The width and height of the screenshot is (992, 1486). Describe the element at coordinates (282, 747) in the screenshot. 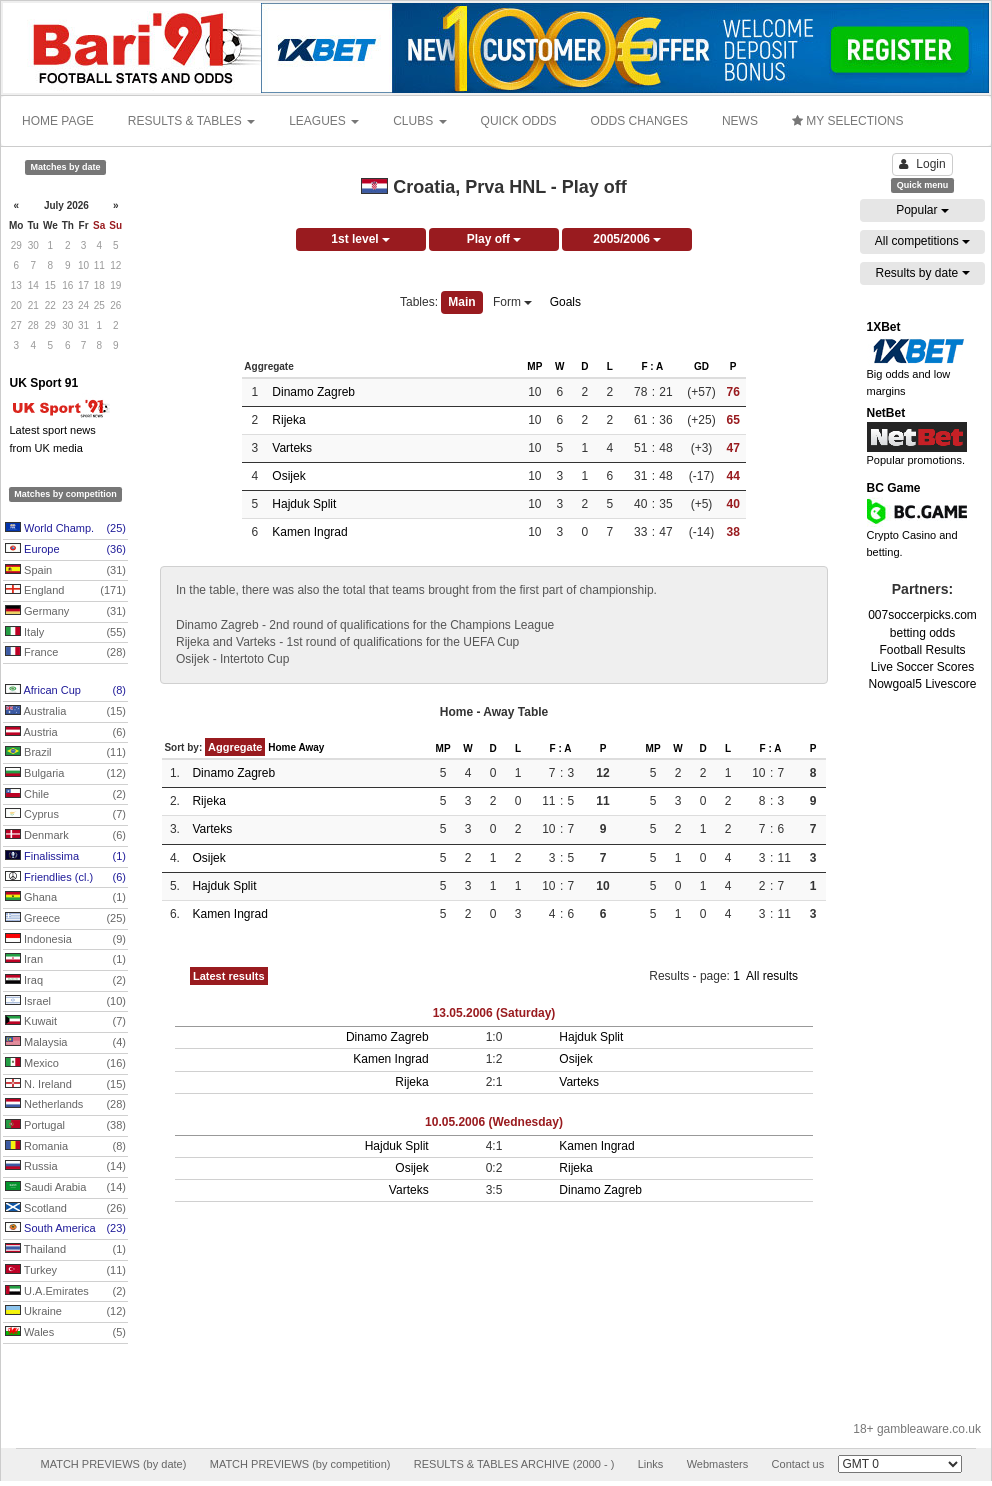

I see `Home` at that location.